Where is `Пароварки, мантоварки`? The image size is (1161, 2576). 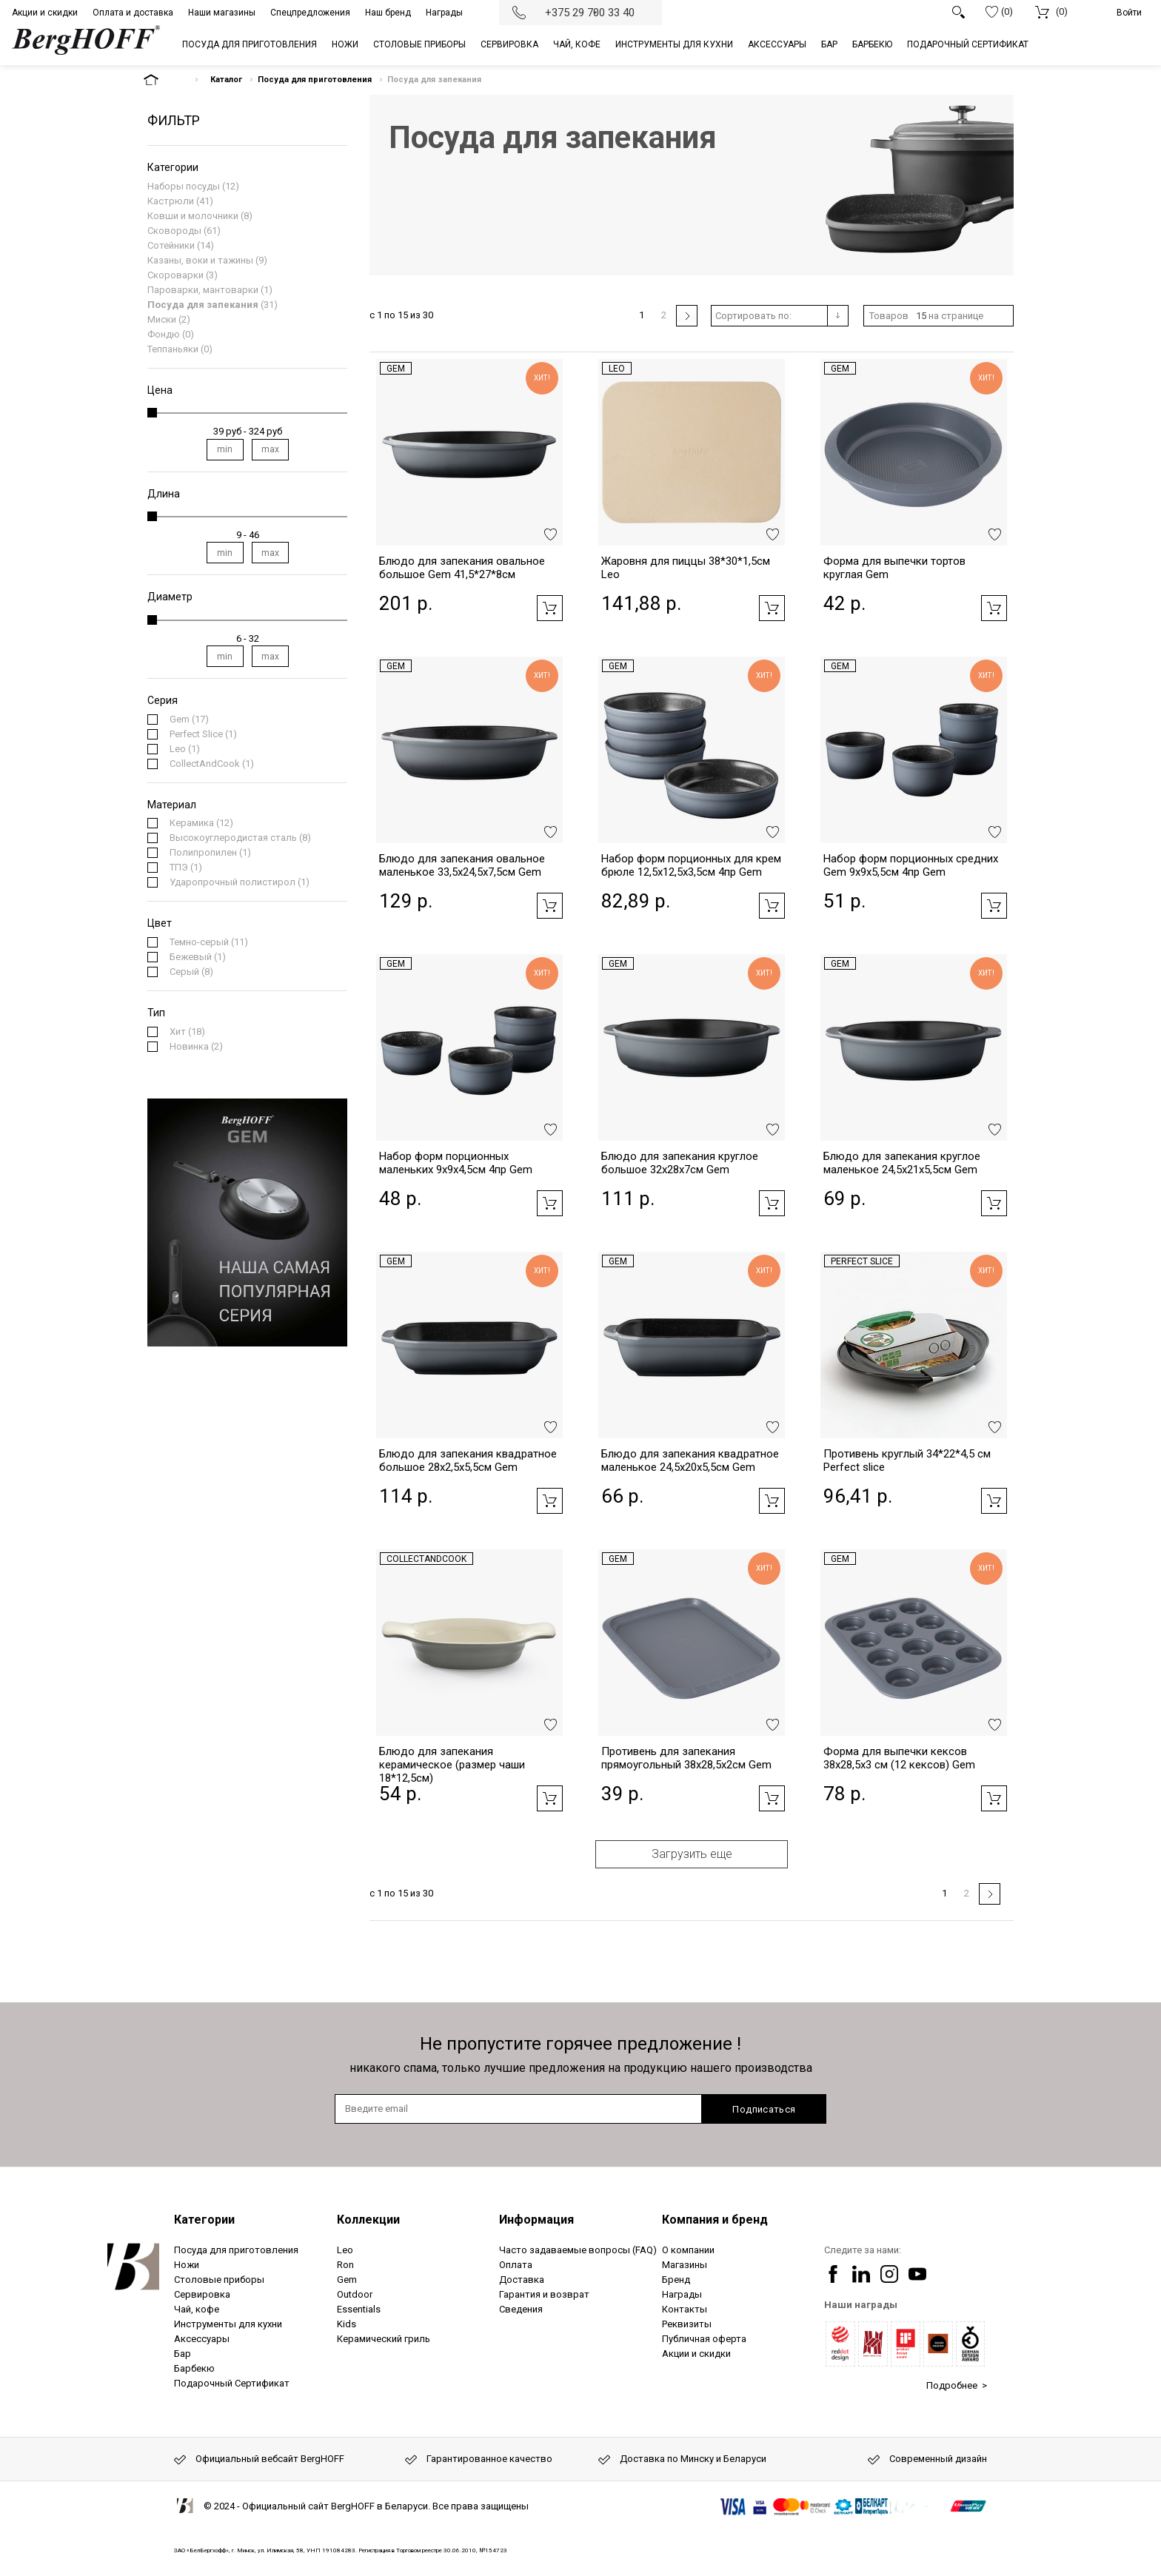 Пароварки, мантоварки is located at coordinates (202, 289).